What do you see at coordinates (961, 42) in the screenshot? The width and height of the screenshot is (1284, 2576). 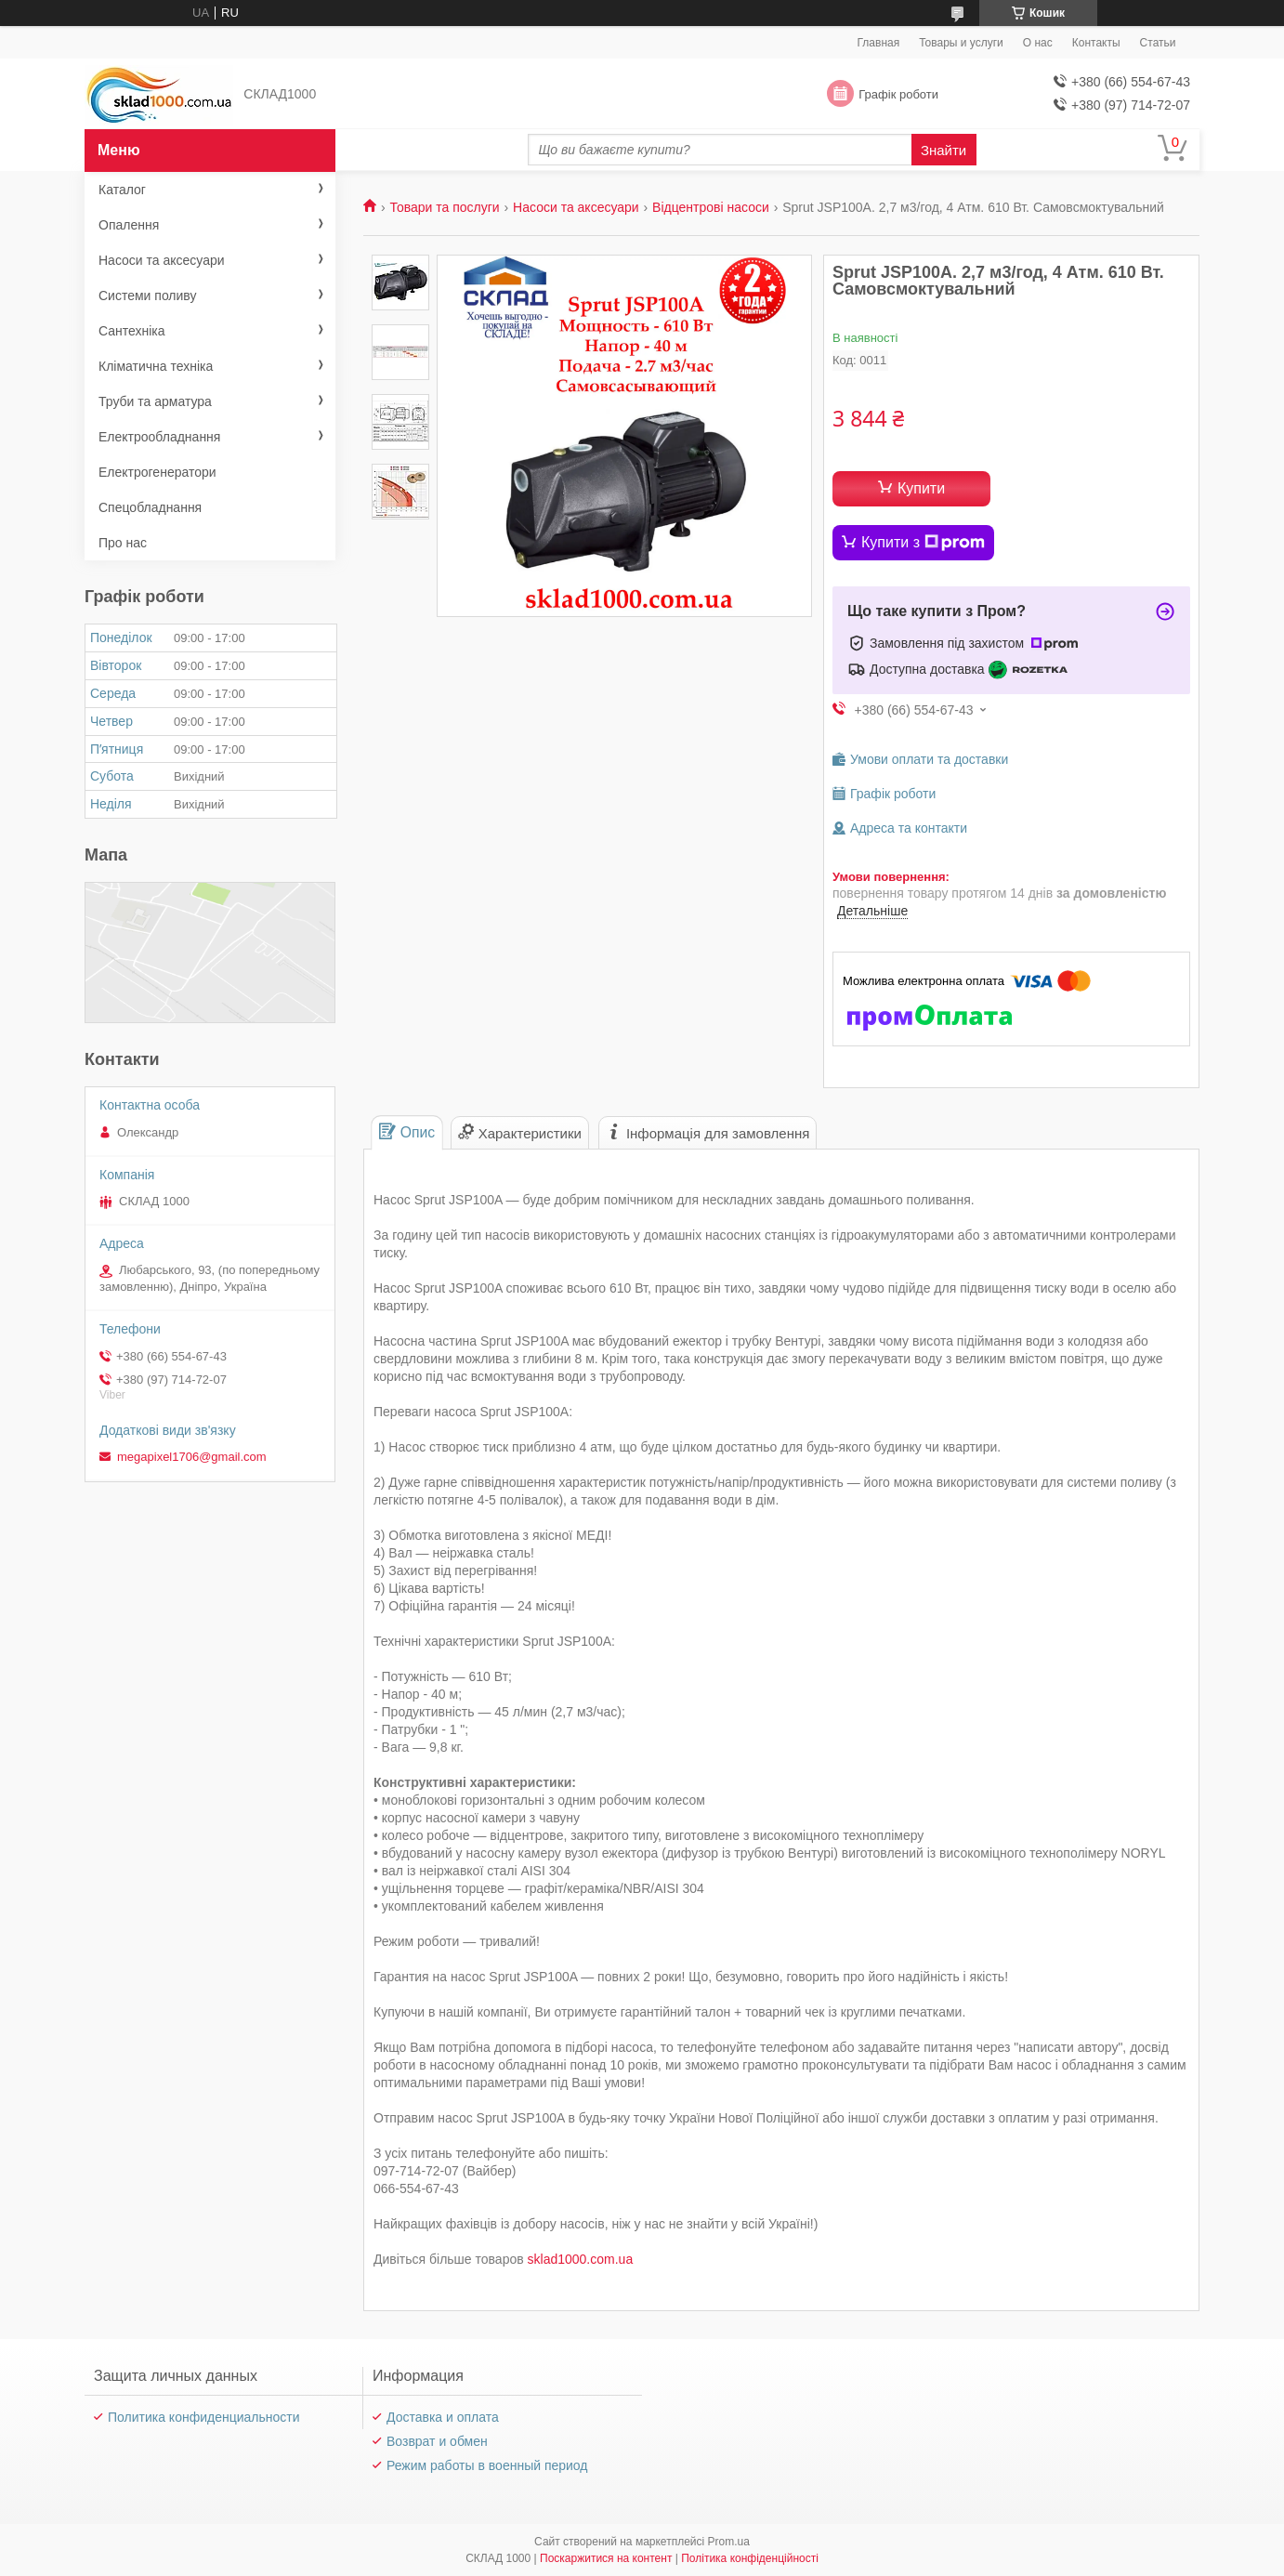 I see `Товары и услуги` at bounding box center [961, 42].